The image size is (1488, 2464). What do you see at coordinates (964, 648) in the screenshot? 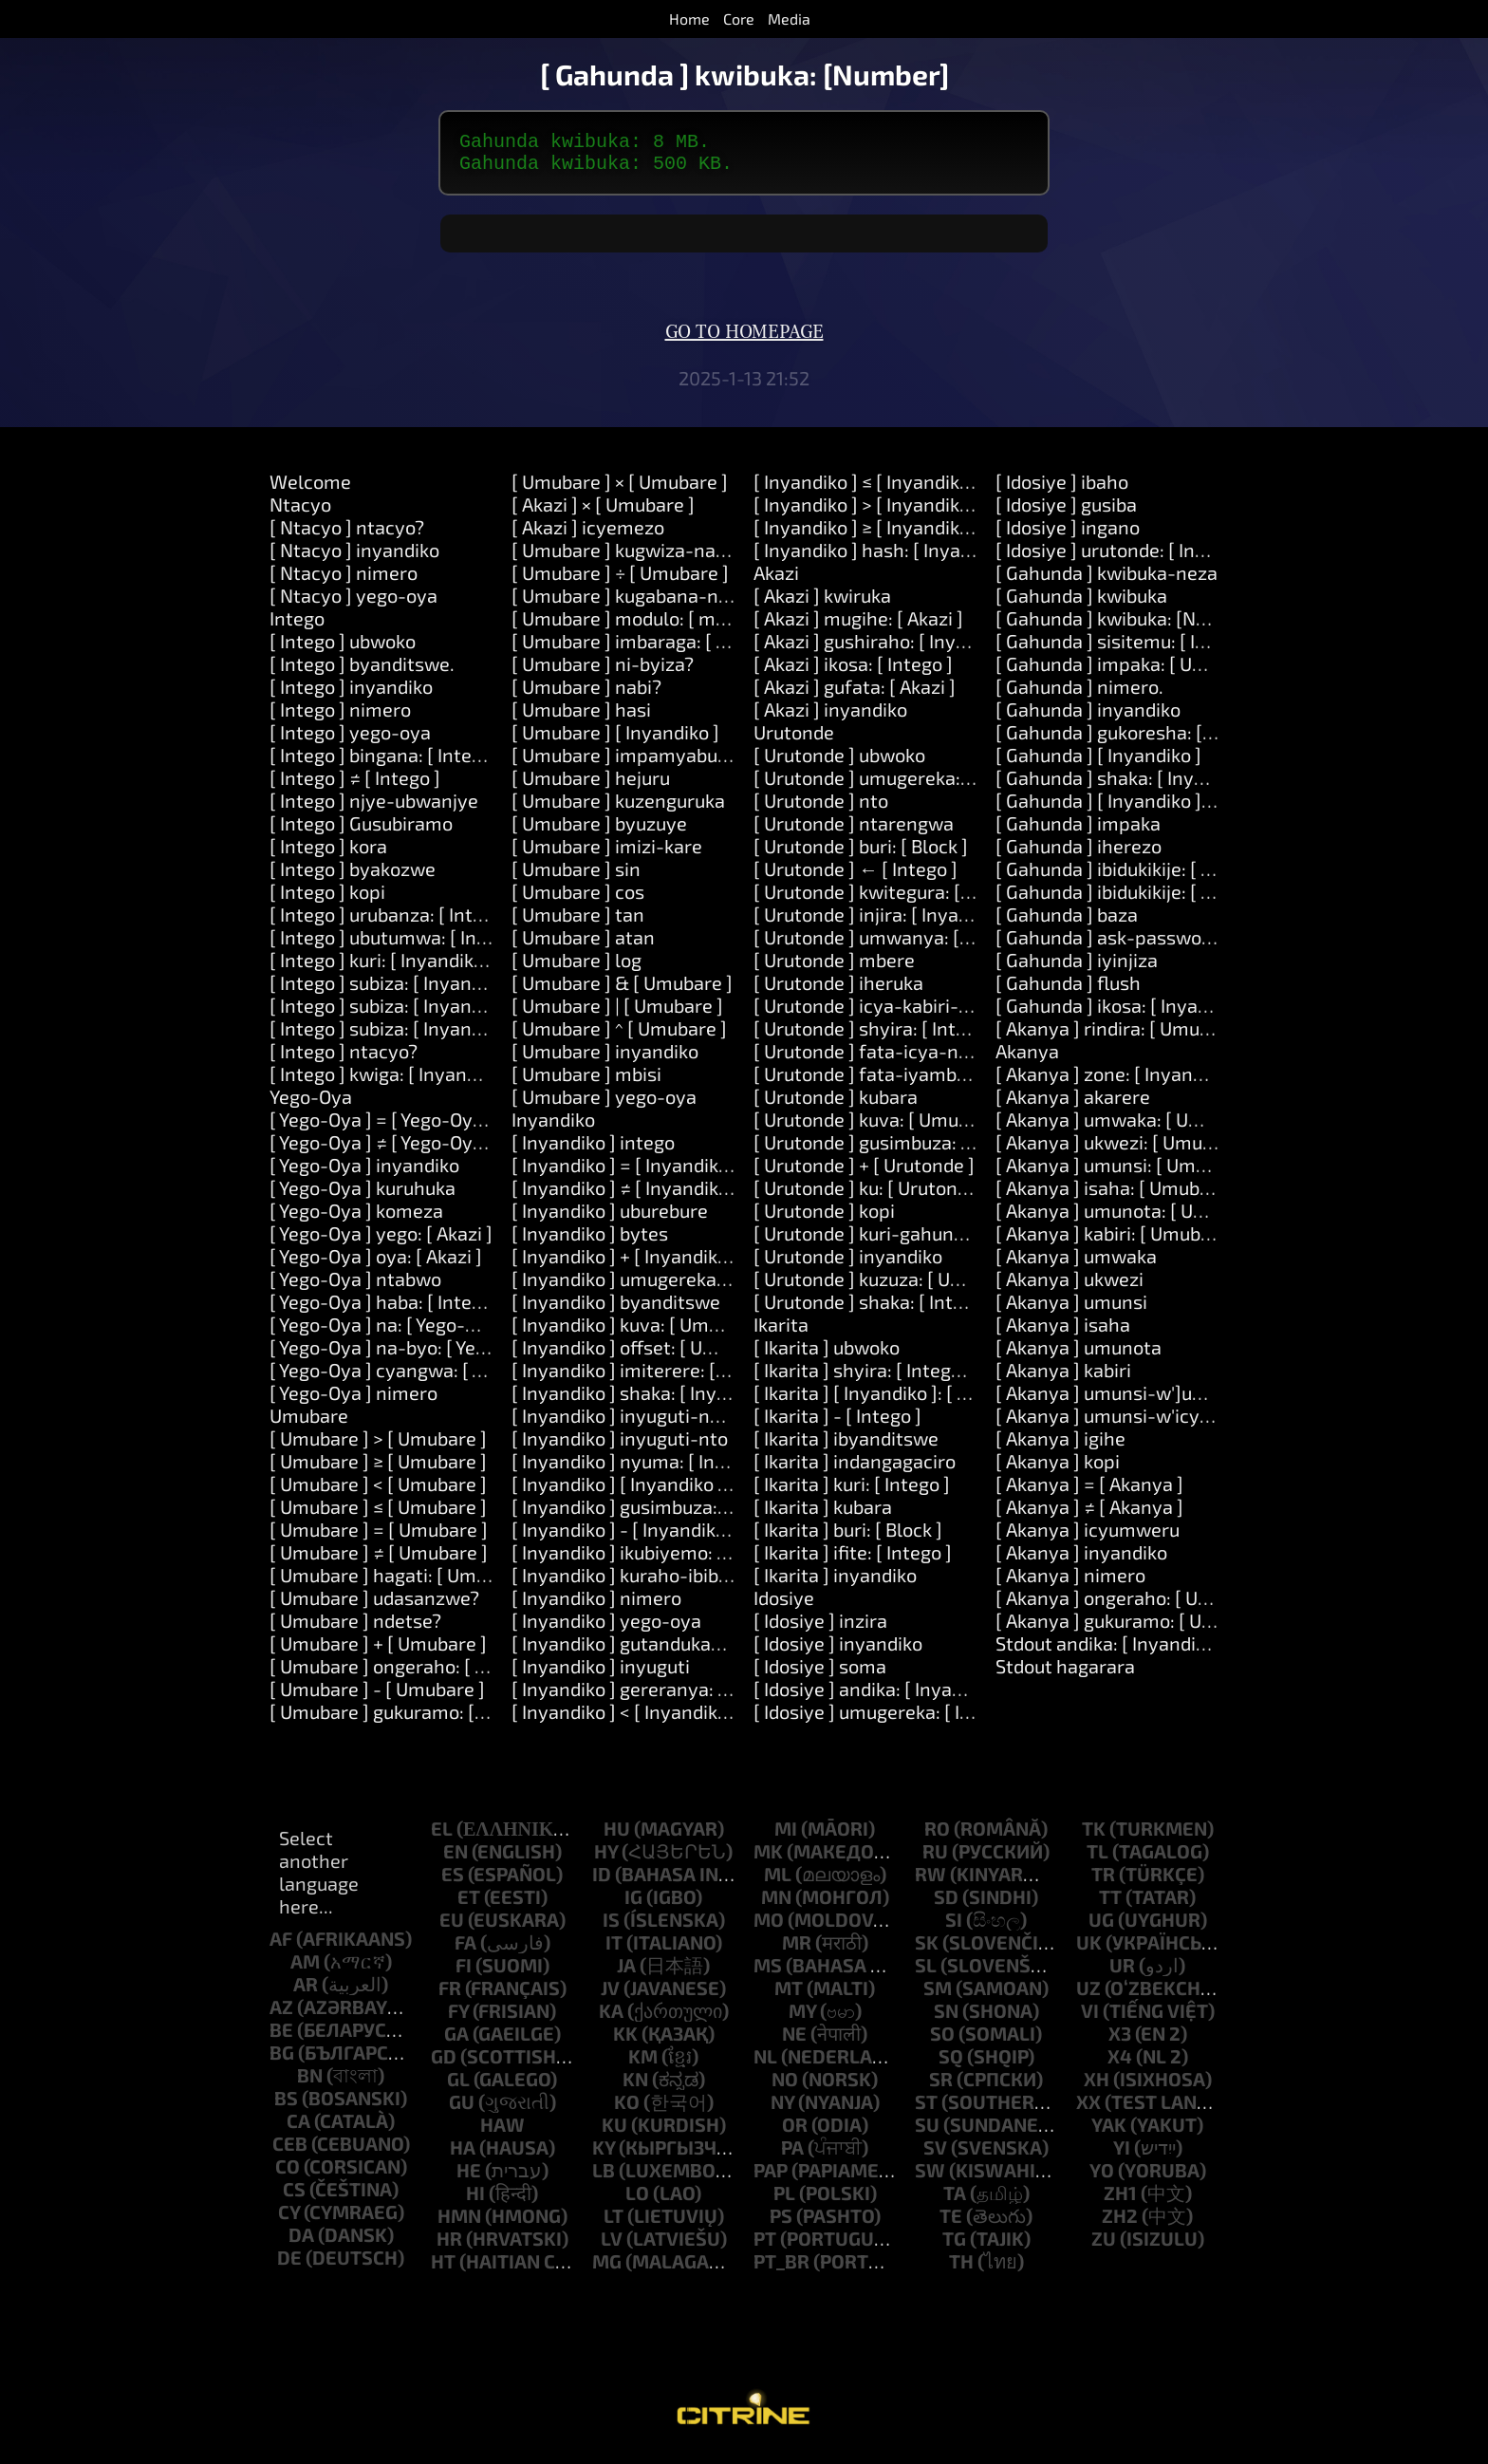
I see `[ Akazi ] gushiraho: [ Inyandiko ] agaciro: [ Intego ]` at bounding box center [964, 648].